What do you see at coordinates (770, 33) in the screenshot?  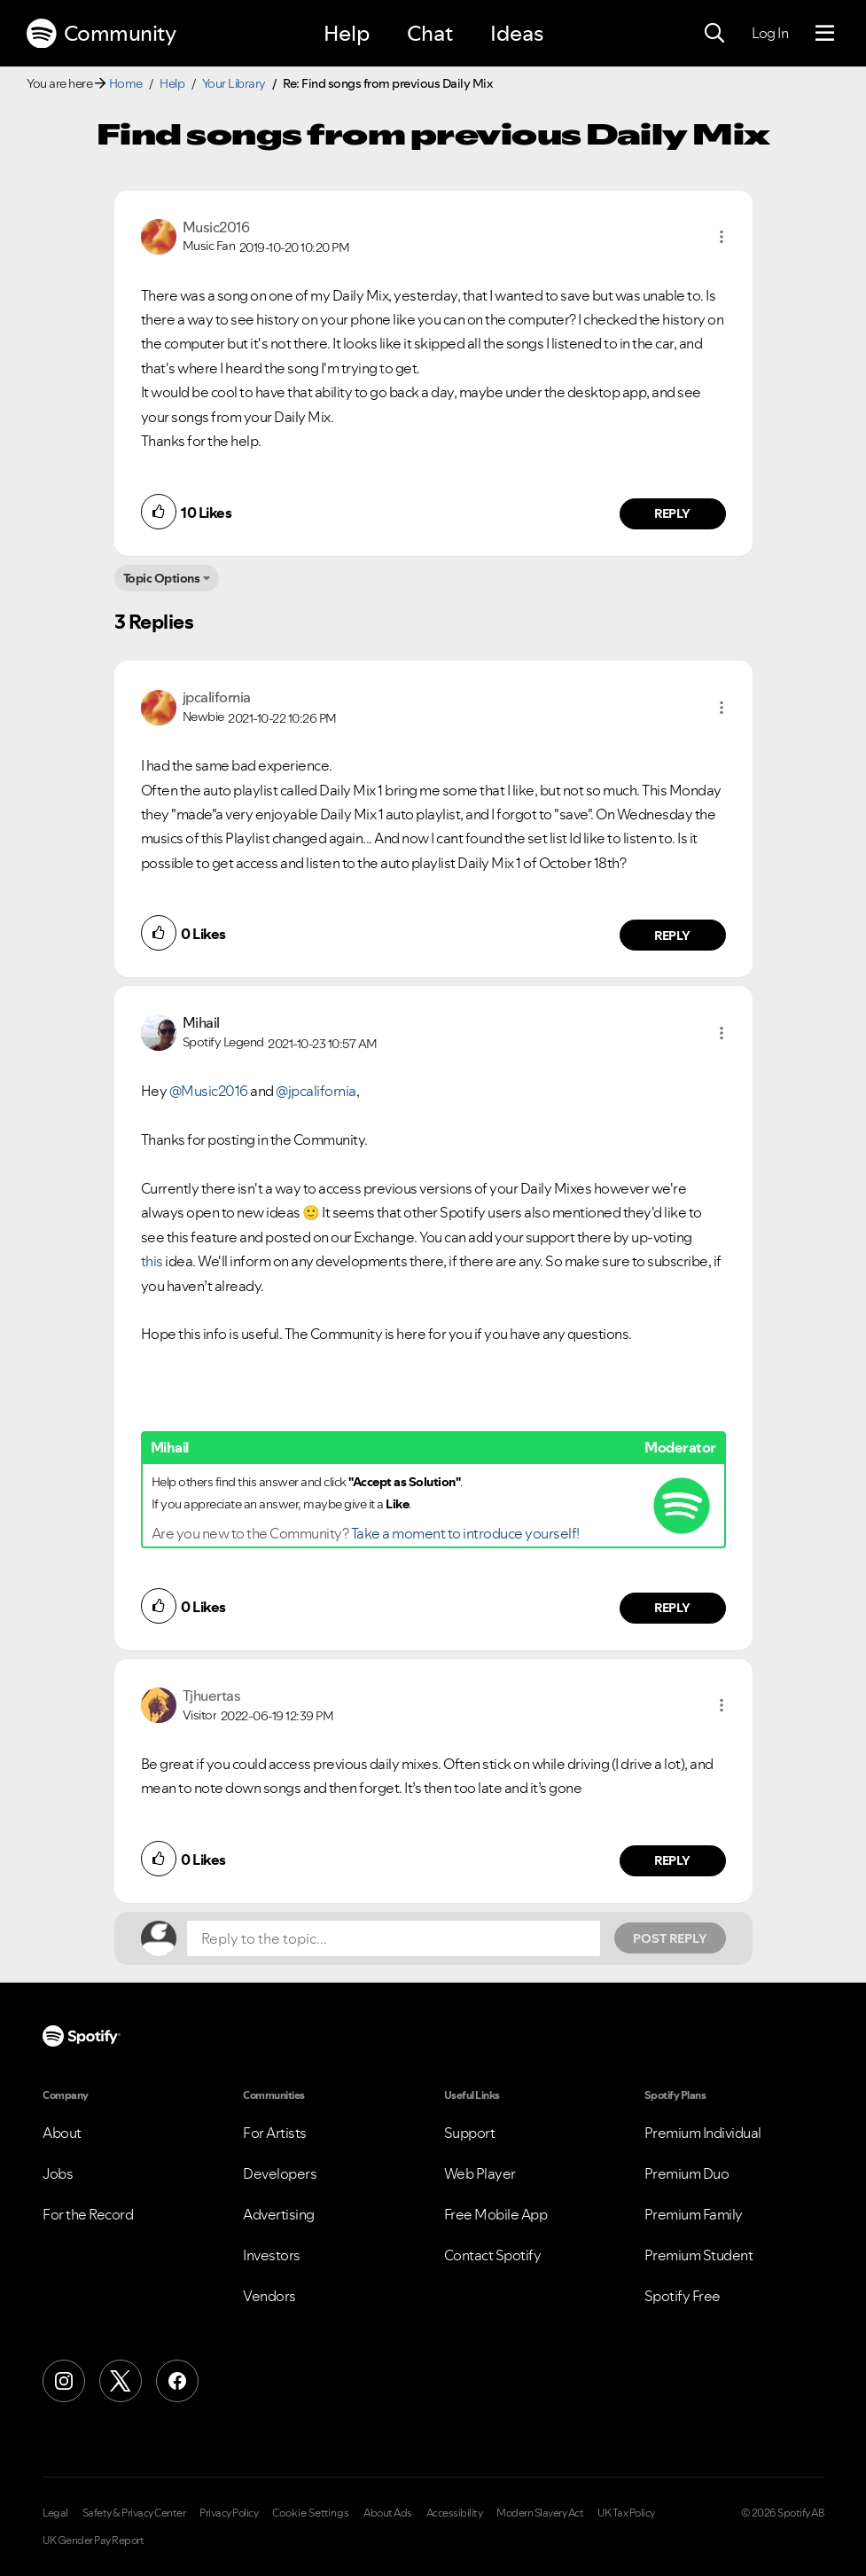 I see `Log In` at bounding box center [770, 33].